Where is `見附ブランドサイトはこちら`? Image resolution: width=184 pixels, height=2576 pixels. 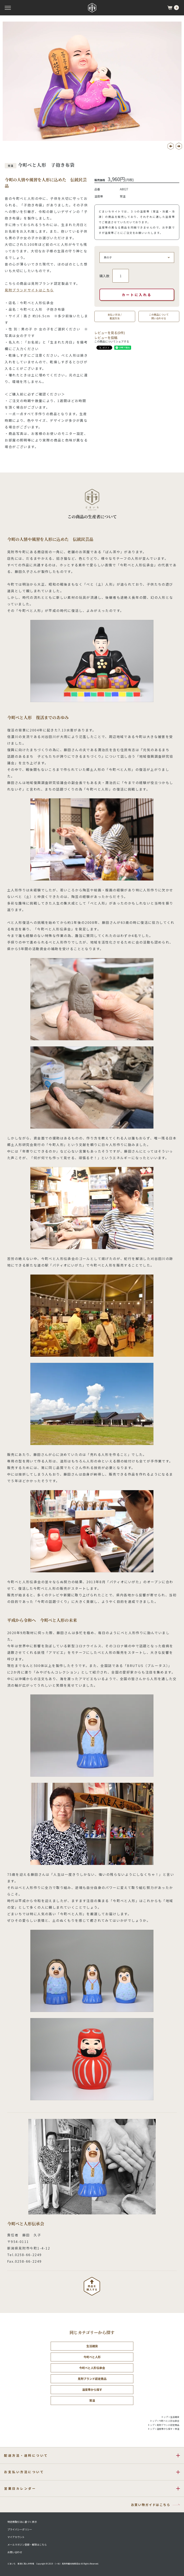 見附ブランドサイトはこちら is located at coordinates (29, 289).